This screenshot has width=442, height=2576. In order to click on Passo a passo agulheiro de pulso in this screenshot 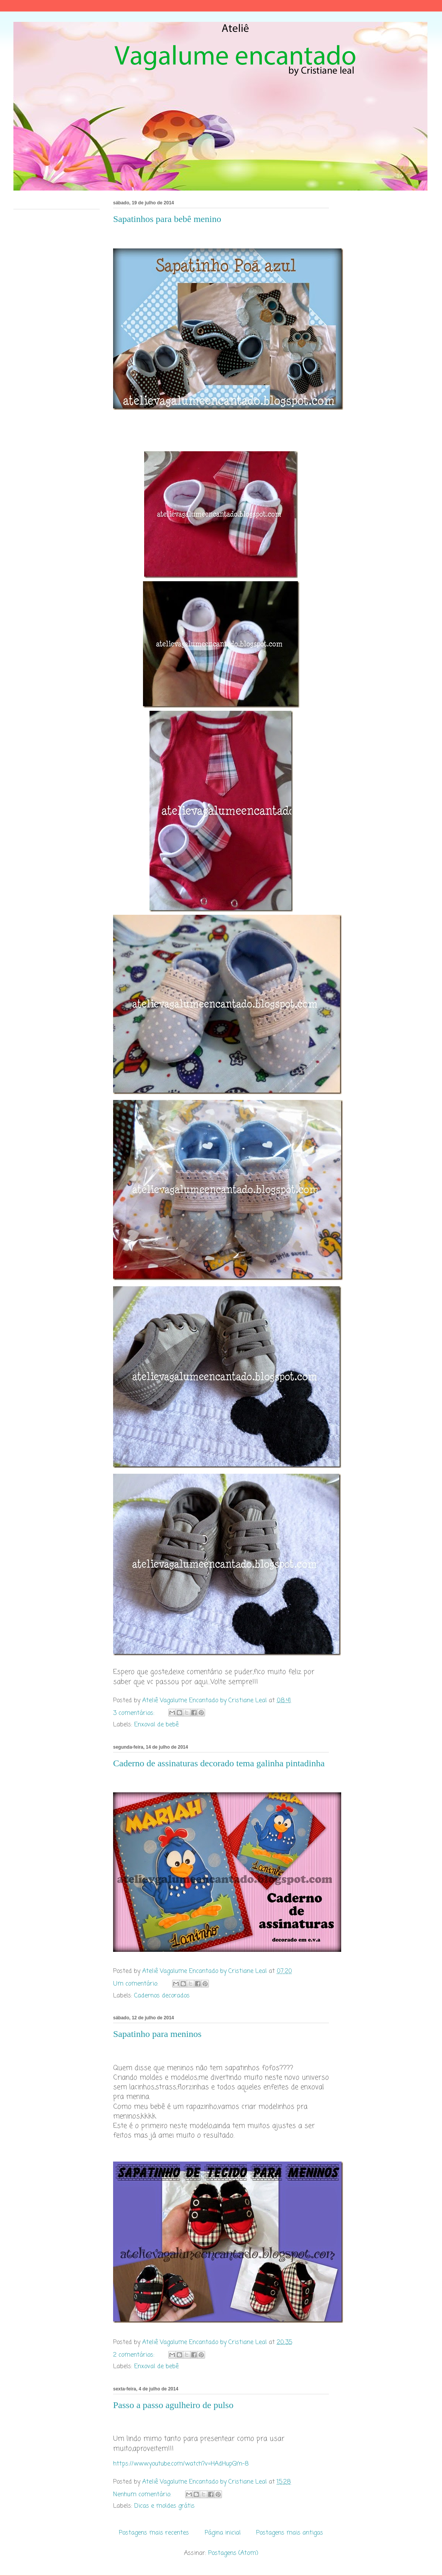, I will do `click(173, 2405)`.